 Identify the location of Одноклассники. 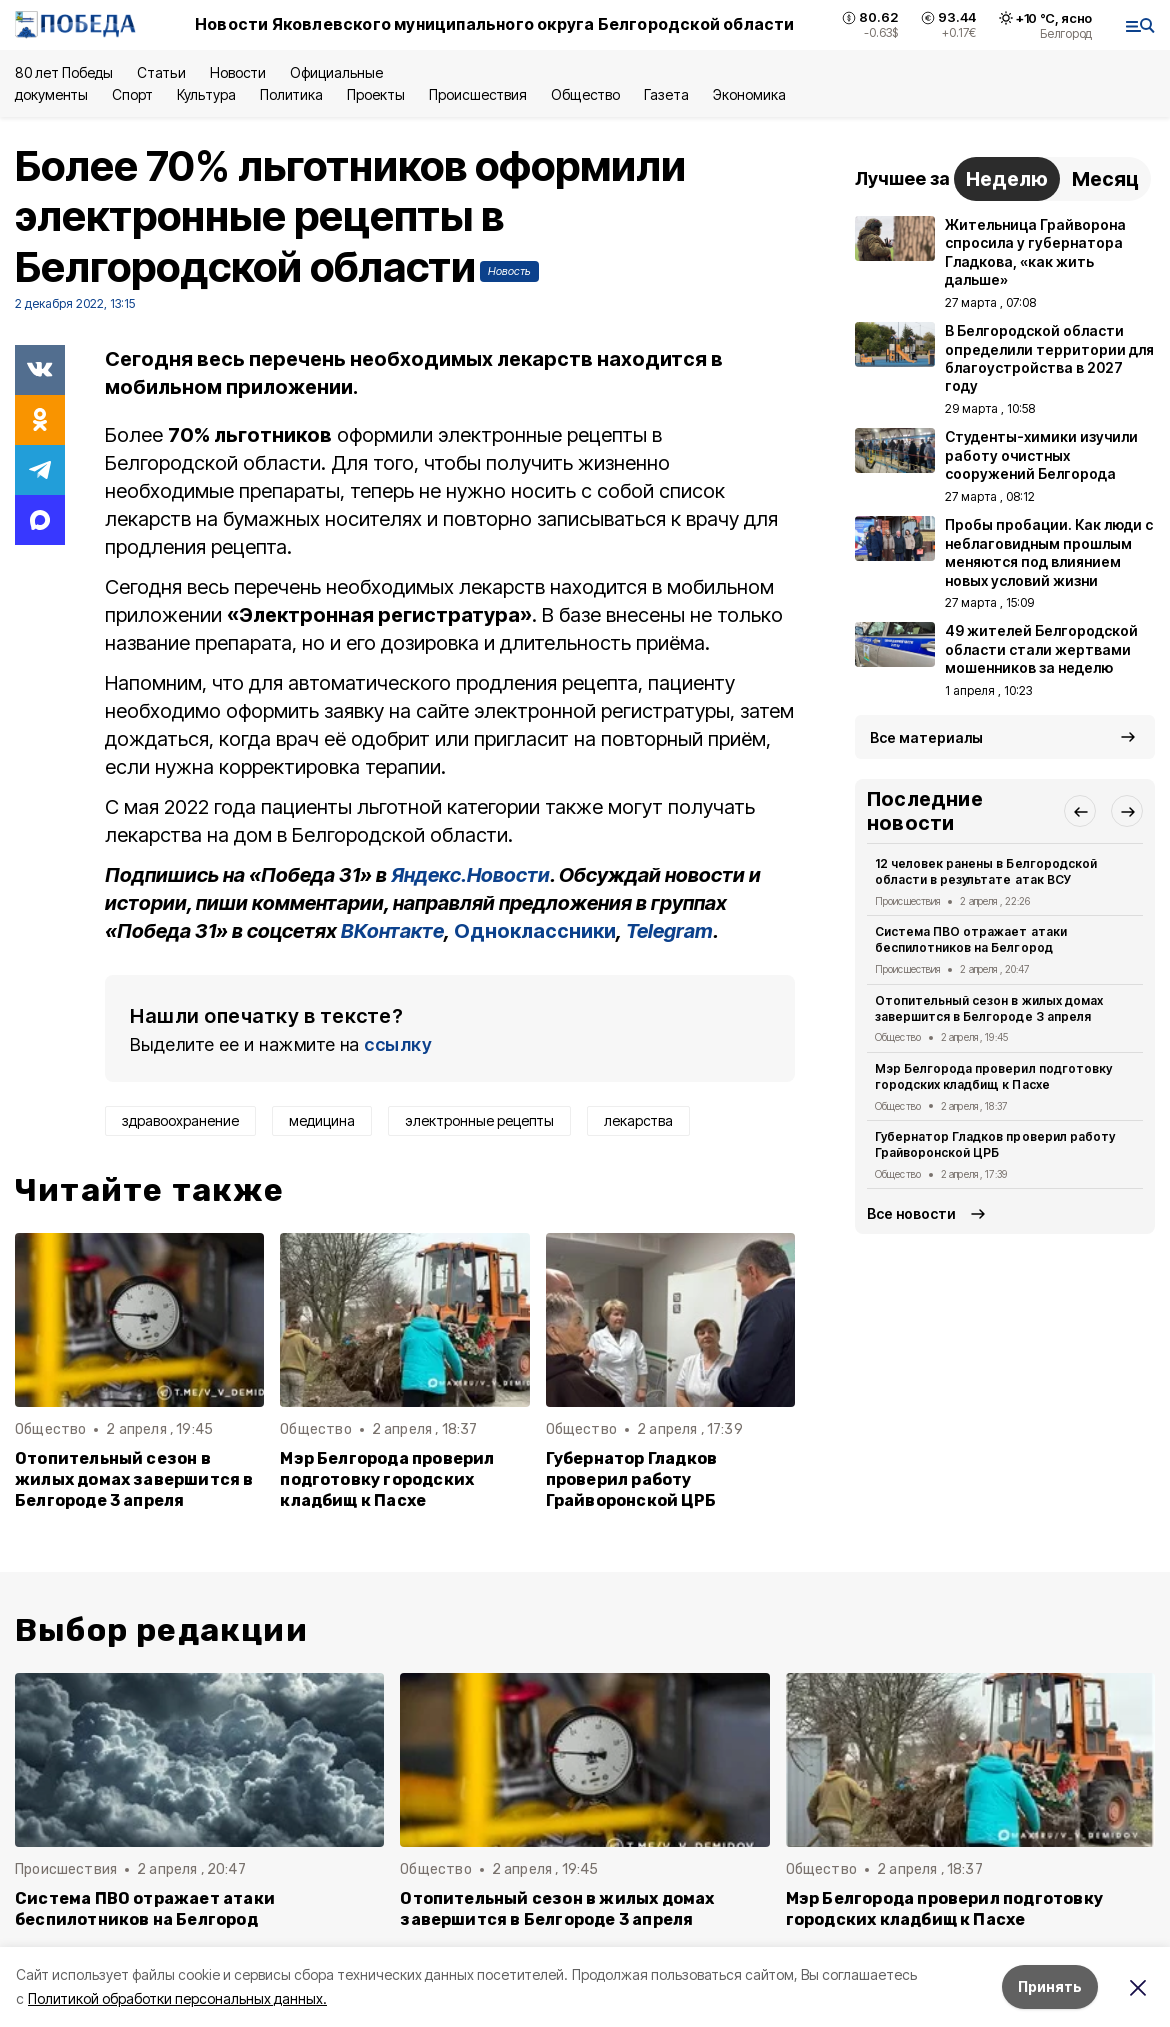
(535, 931).